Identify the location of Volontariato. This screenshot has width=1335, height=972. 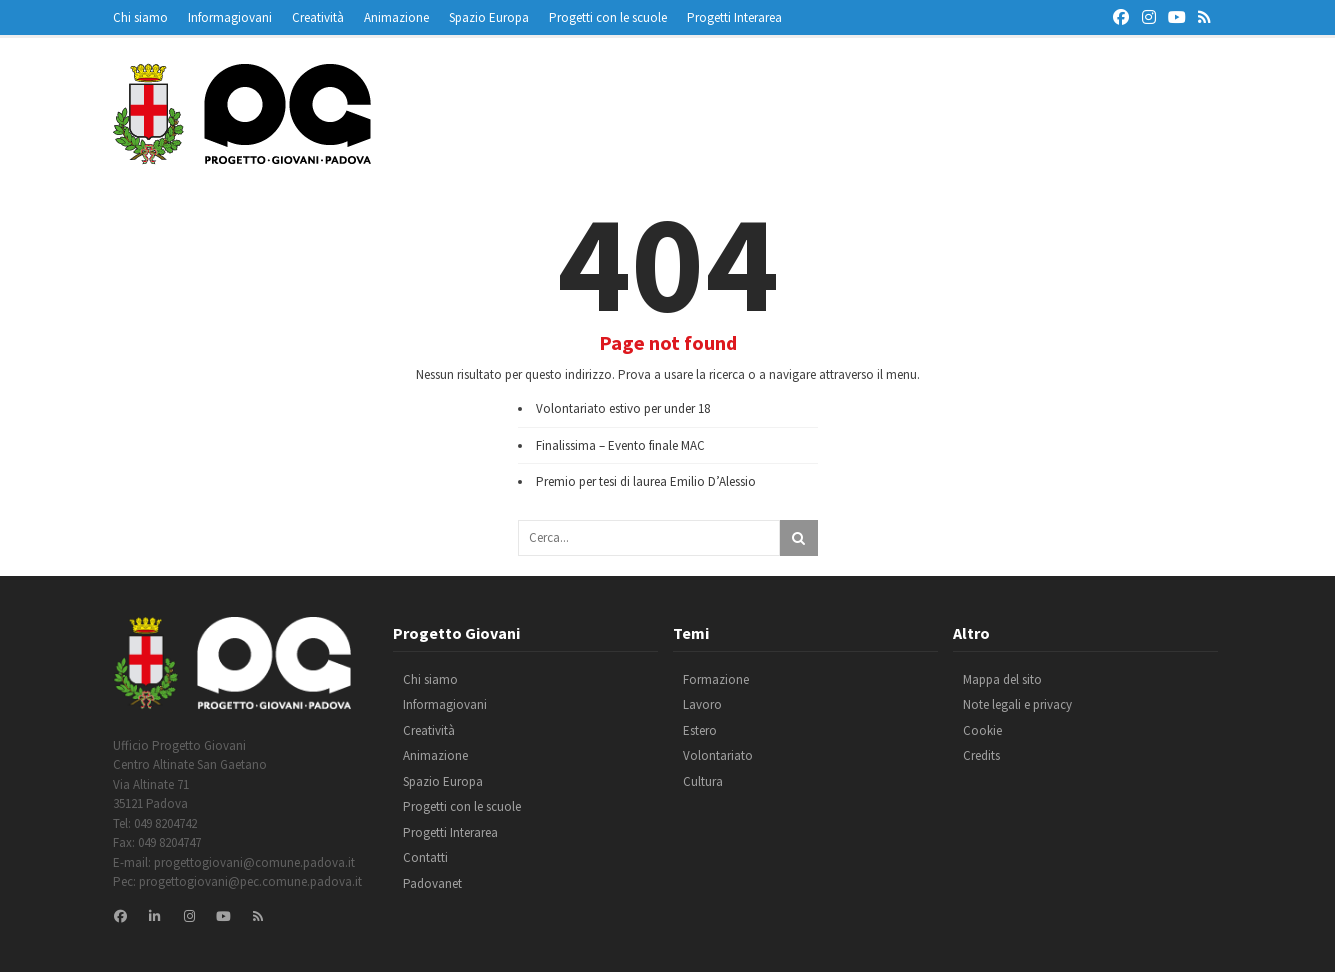
(718, 755).